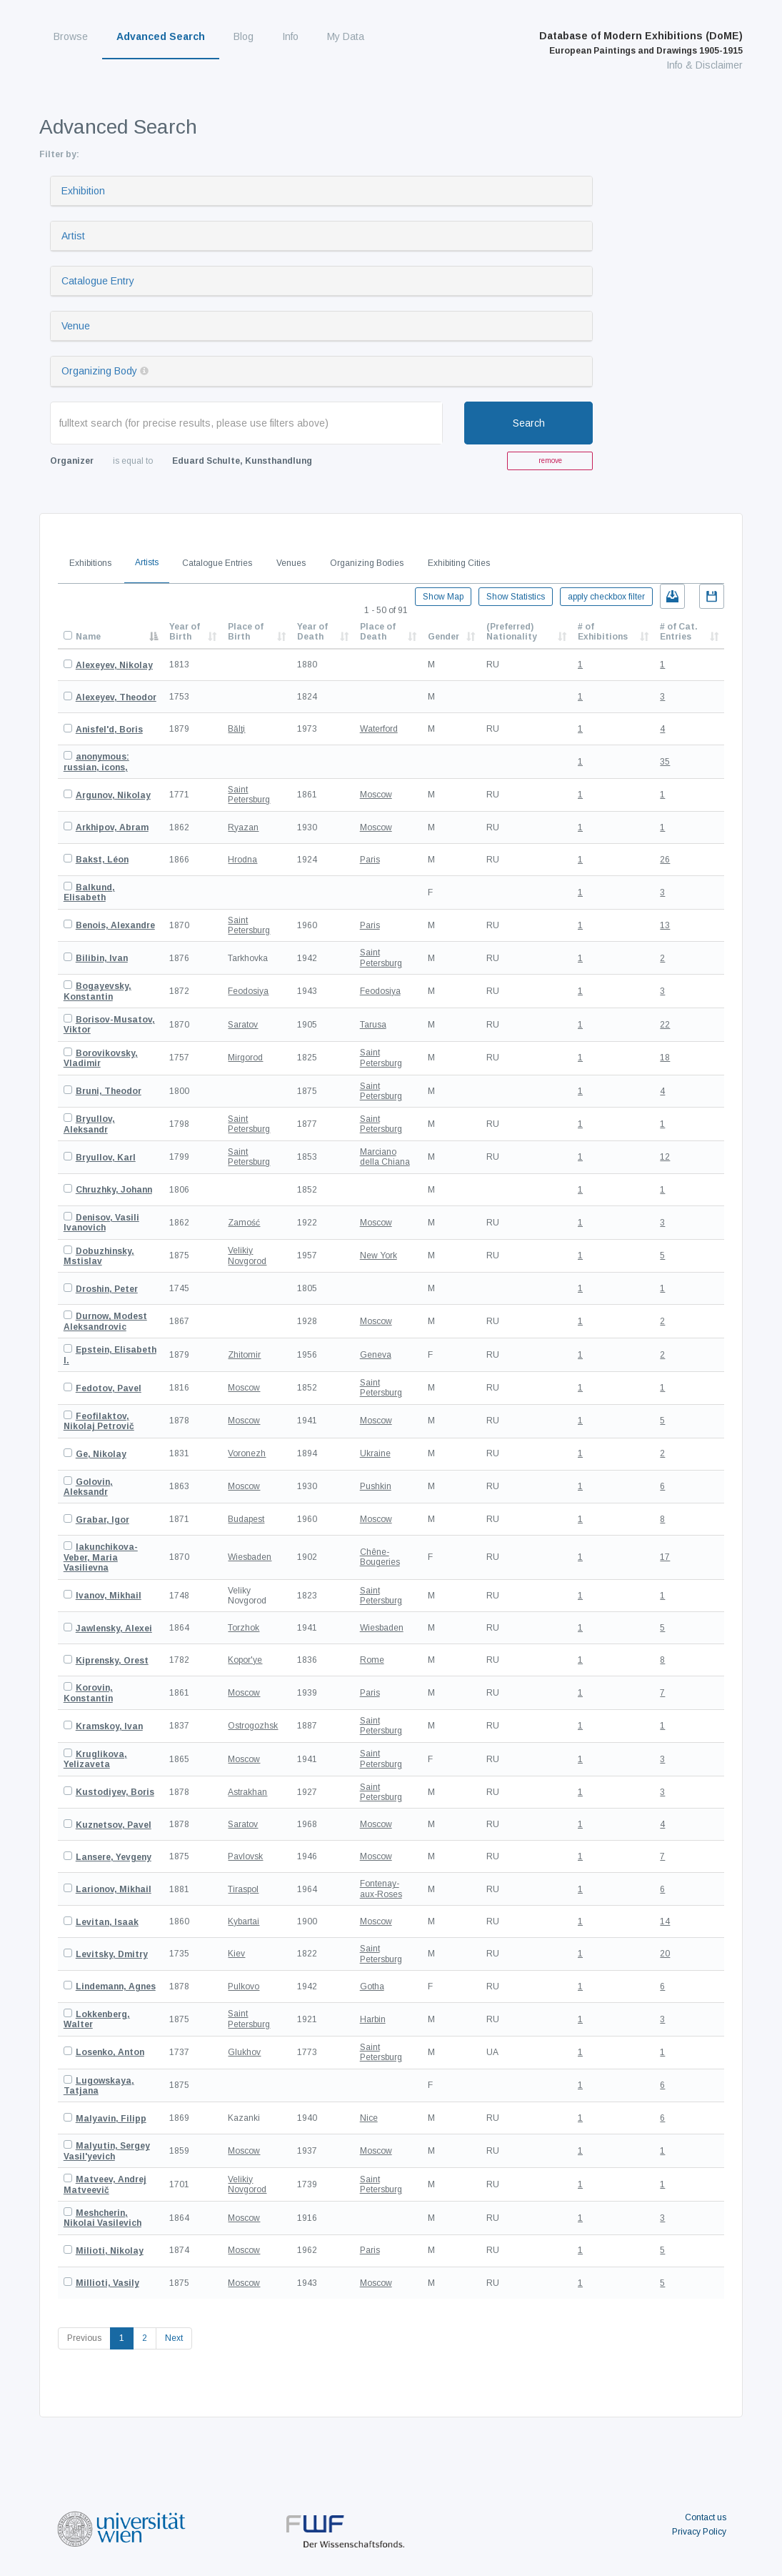 This screenshot has width=782, height=2576. What do you see at coordinates (96, 762) in the screenshot?
I see `anonymous: russian, icons,` at bounding box center [96, 762].